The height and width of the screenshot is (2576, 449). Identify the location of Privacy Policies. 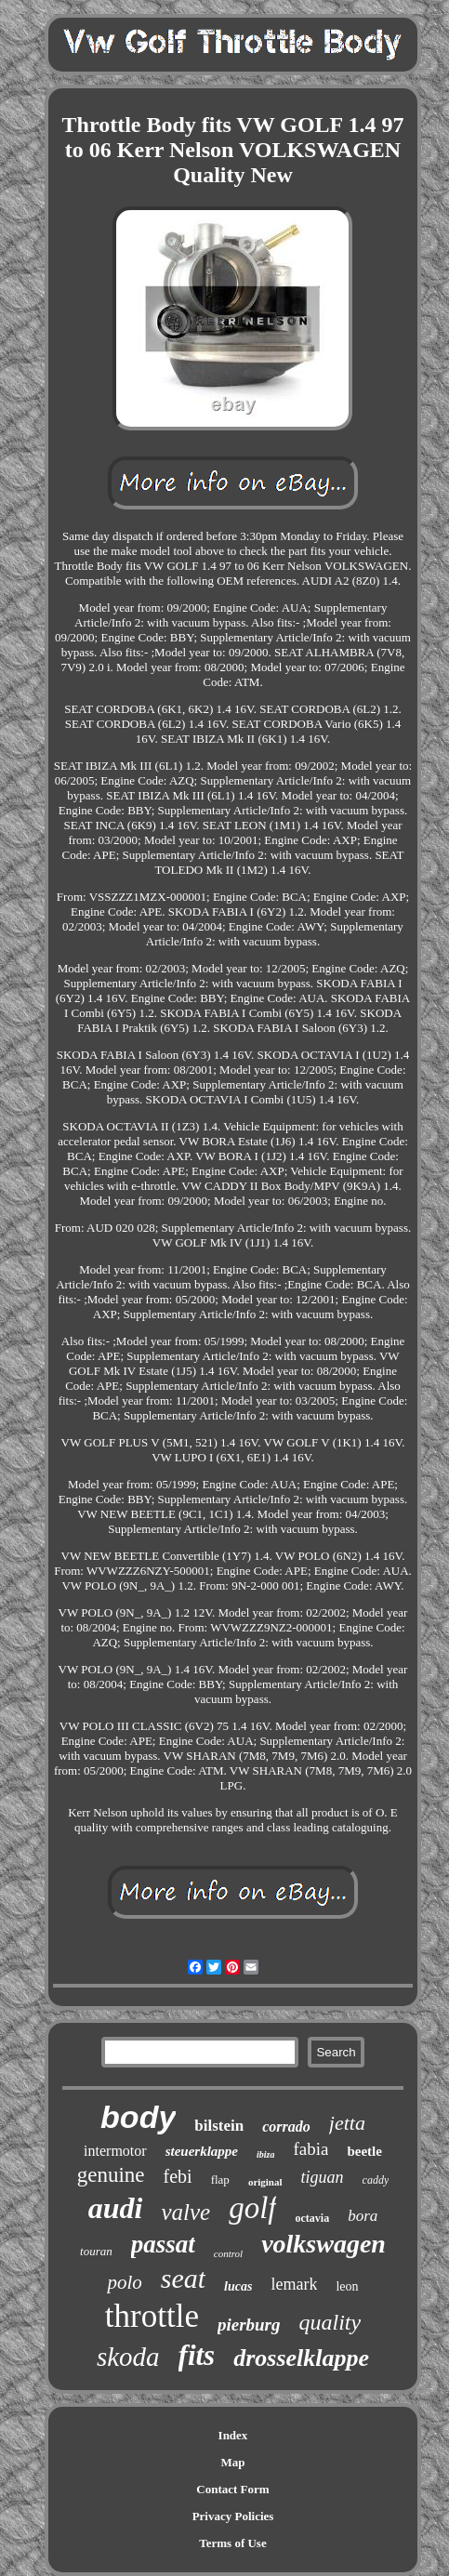
(233, 2516).